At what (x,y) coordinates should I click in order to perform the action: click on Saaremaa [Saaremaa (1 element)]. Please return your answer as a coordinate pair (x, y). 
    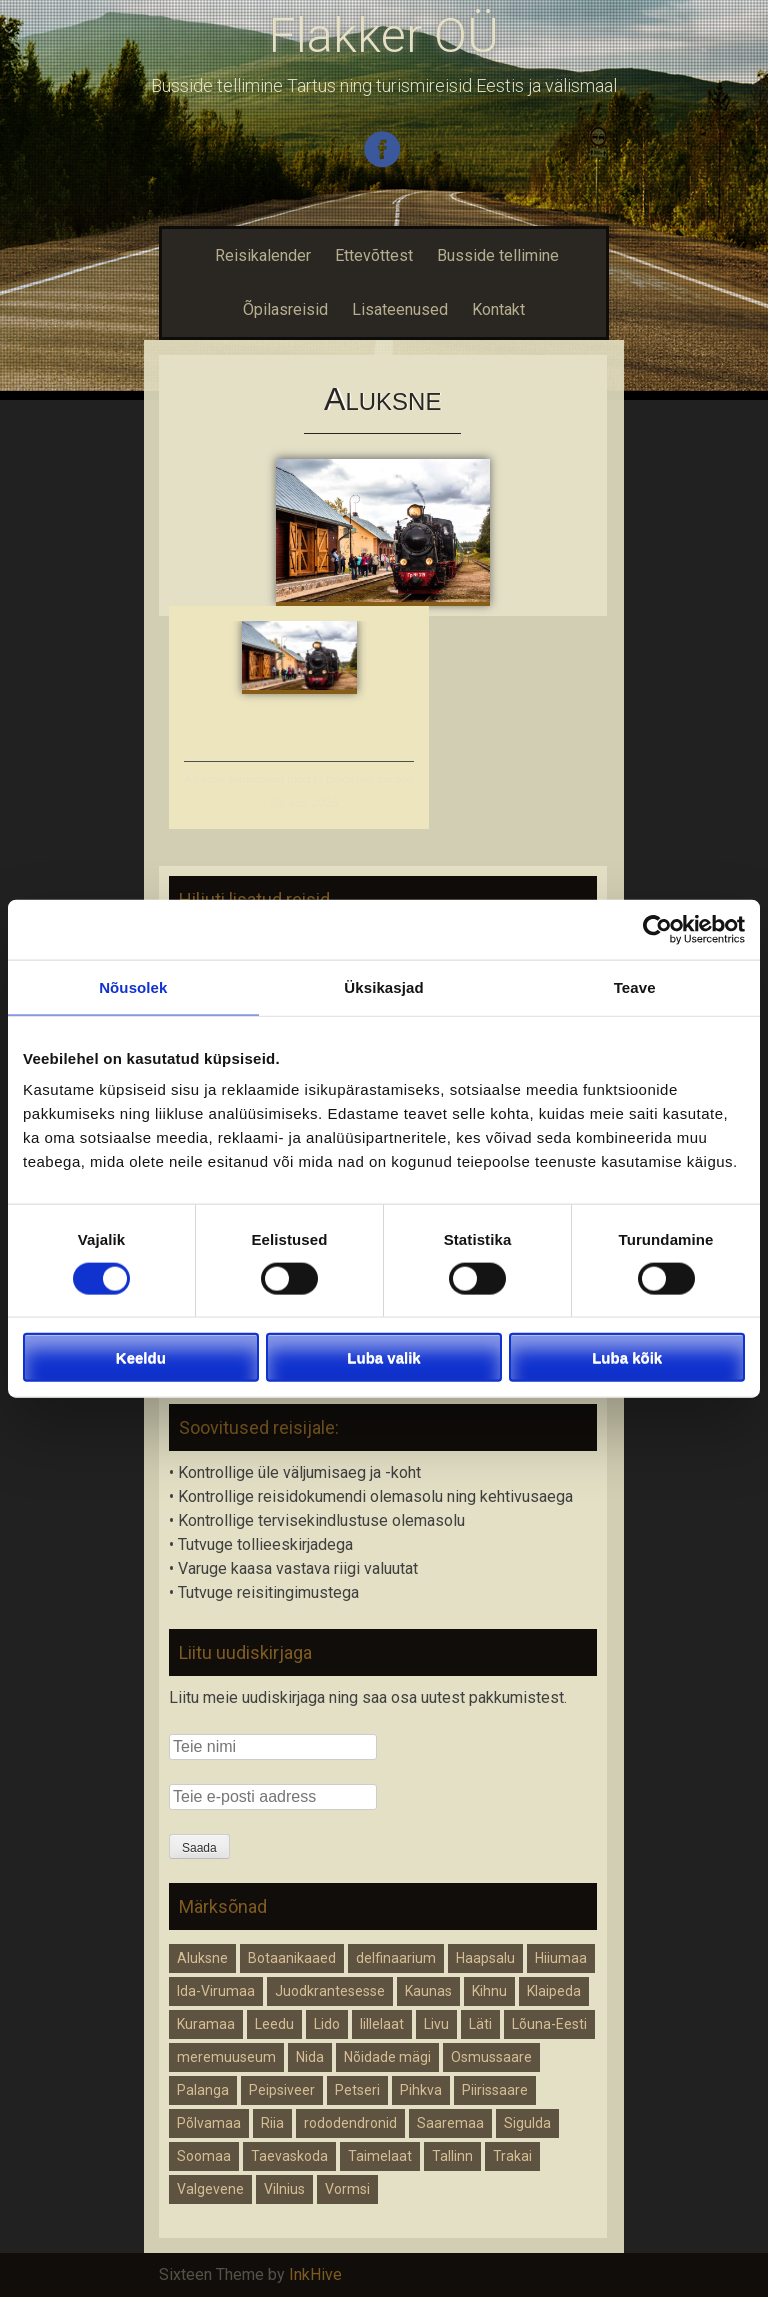
    Looking at the image, I should click on (450, 2123).